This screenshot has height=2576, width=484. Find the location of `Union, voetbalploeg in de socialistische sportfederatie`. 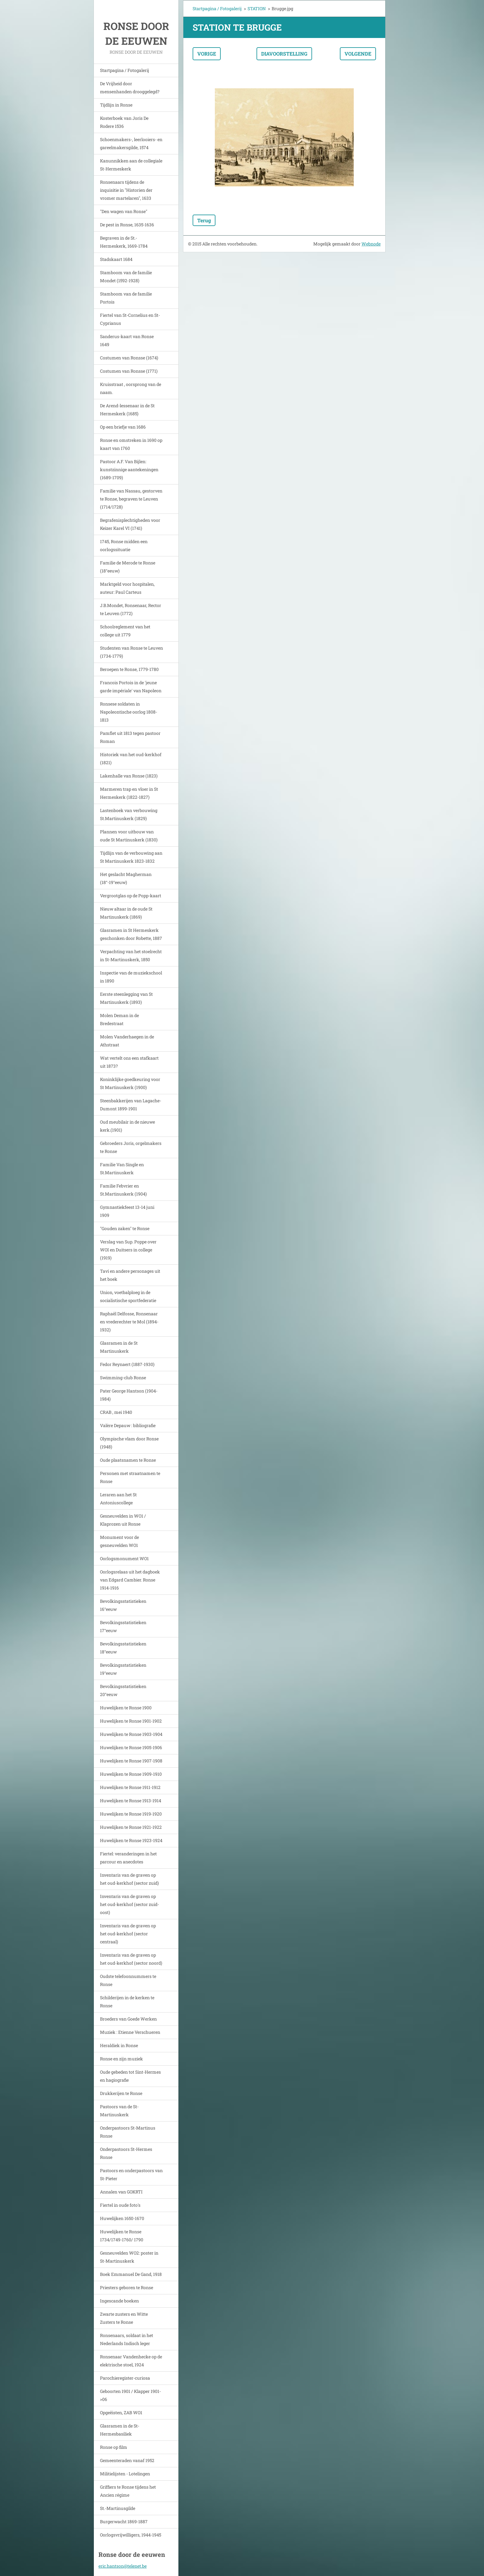

Union, voetbalploeg in de socialistische sportfederatie is located at coordinates (128, 1296).